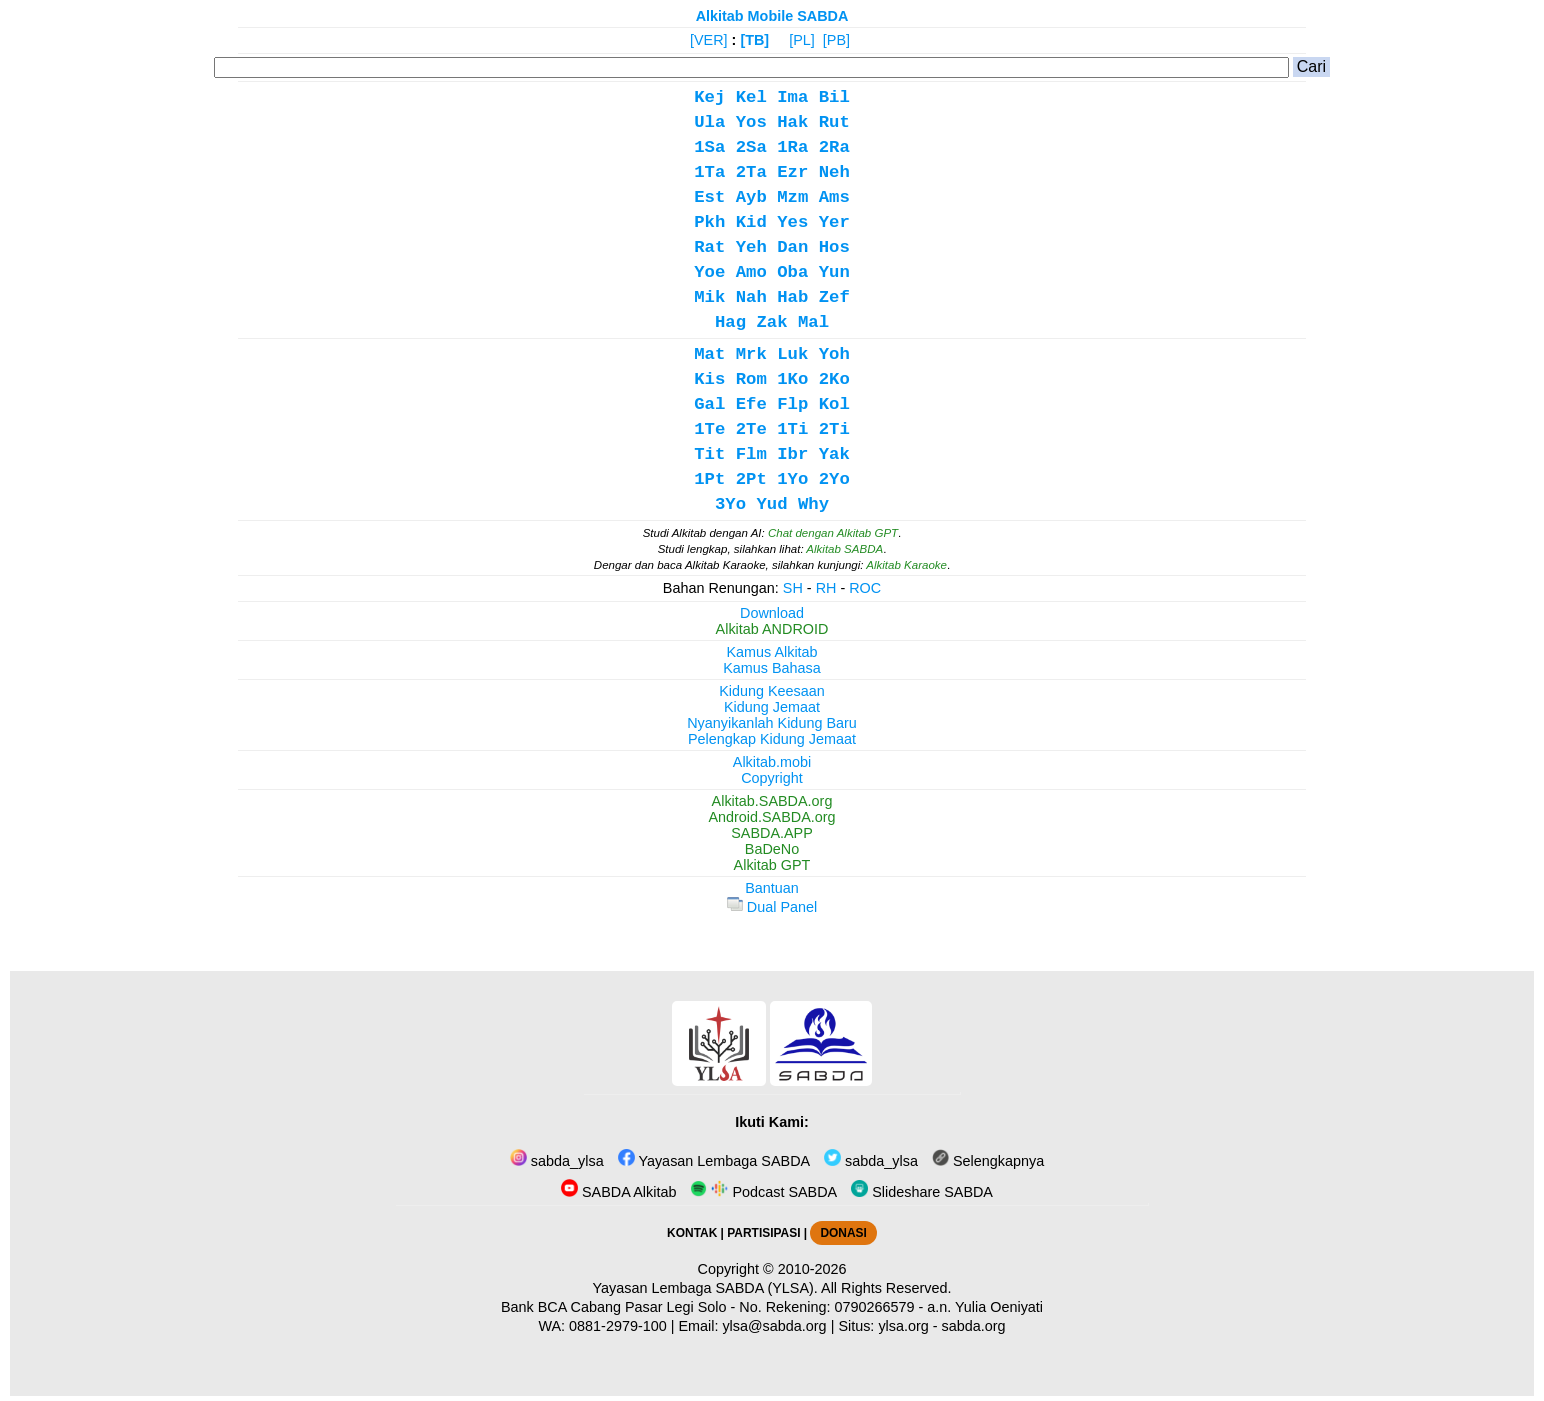 The width and height of the screenshot is (1544, 1401). Describe the element at coordinates (792, 122) in the screenshot. I see `Hak` at that location.